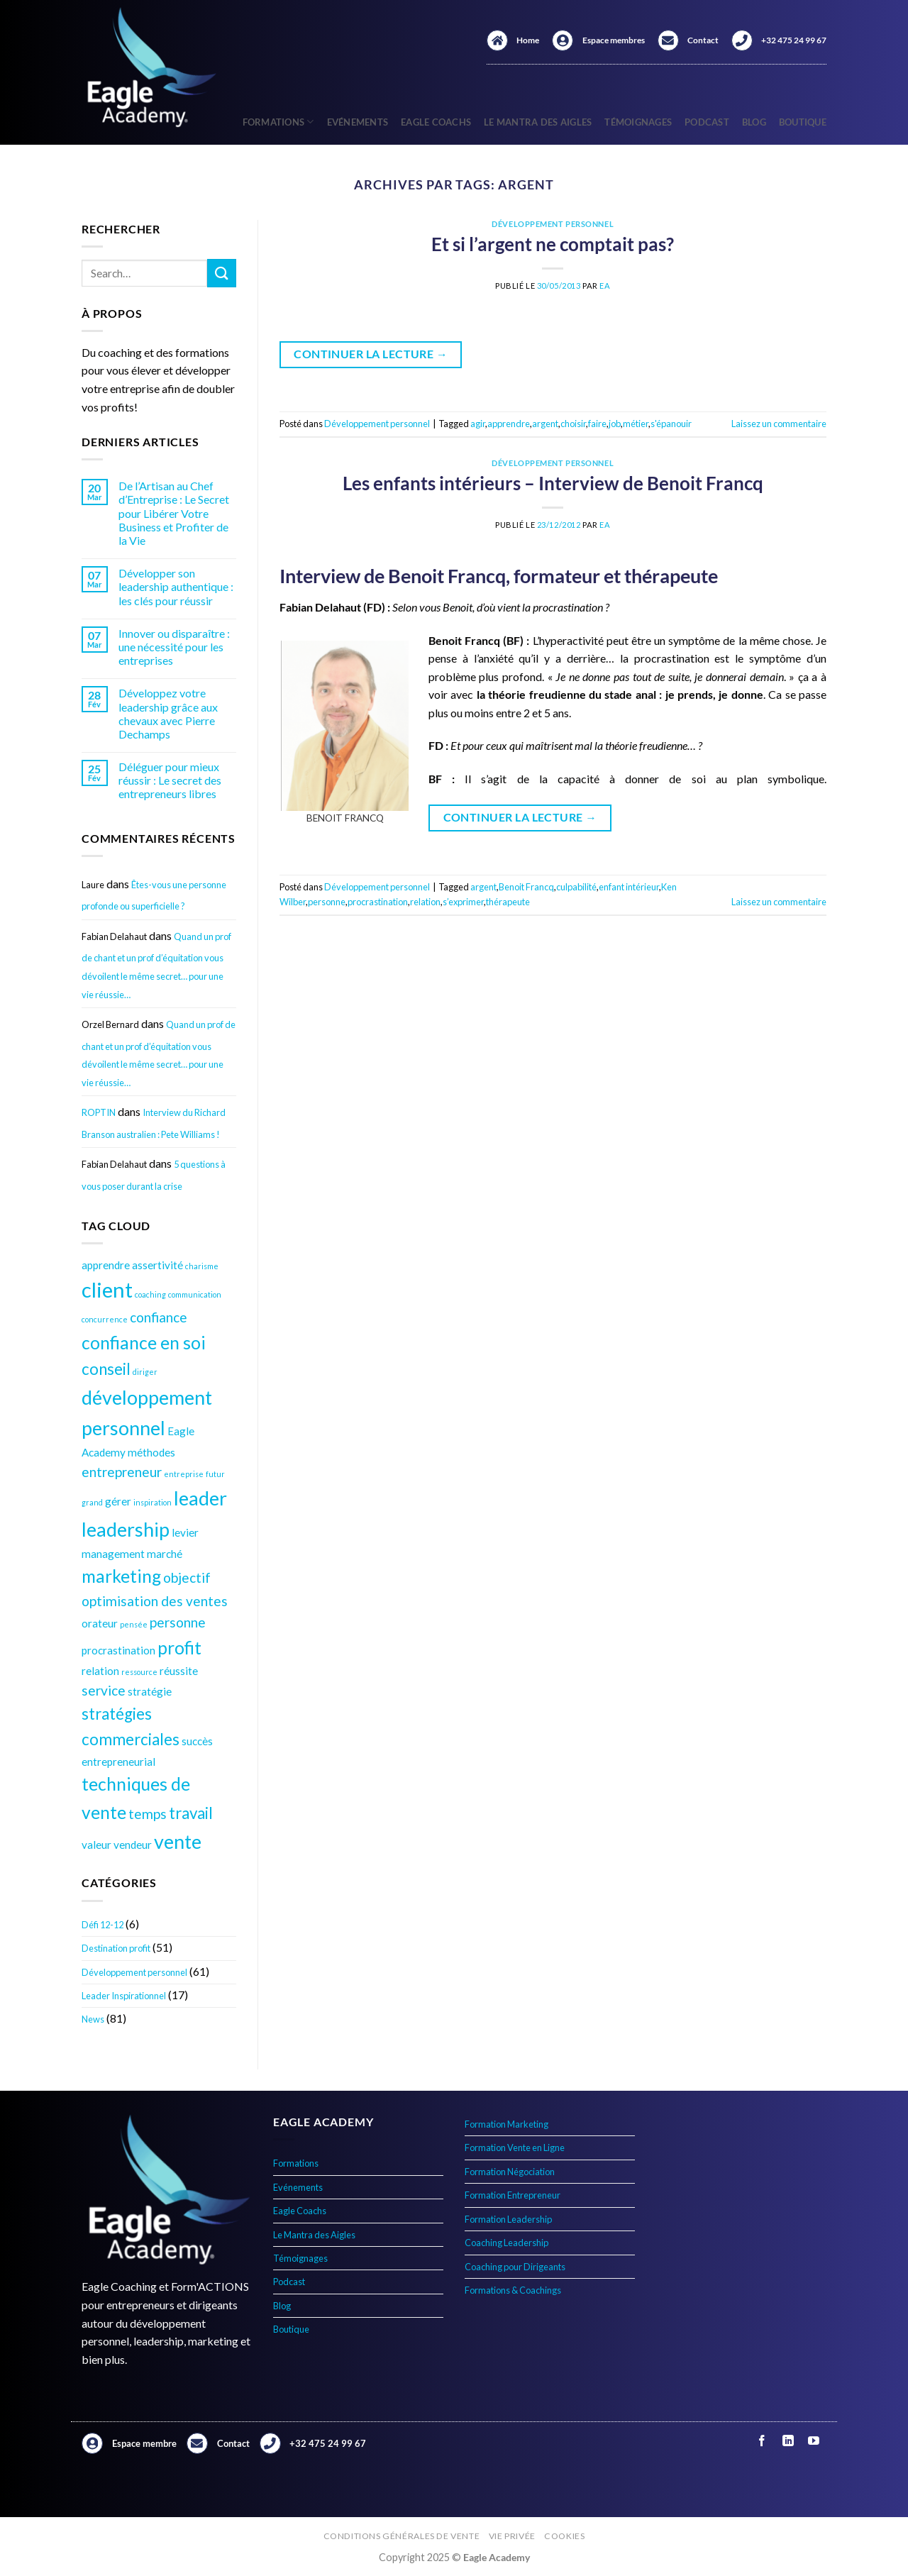 This screenshot has width=908, height=2576. What do you see at coordinates (477, 423) in the screenshot?
I see `agir` at bounding box center [477, 423].